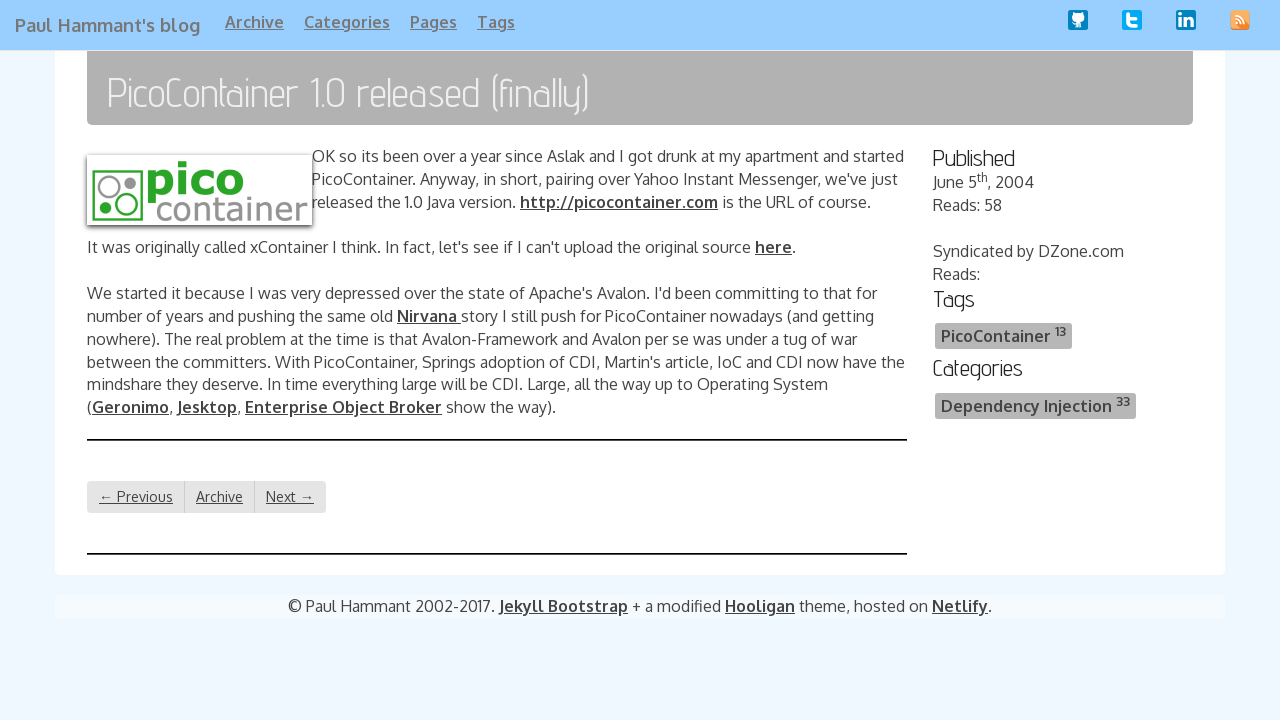 Image resolution: width=1280 pixels, height=720 pixels. I want to click on Geronimo, so click(130, 407).